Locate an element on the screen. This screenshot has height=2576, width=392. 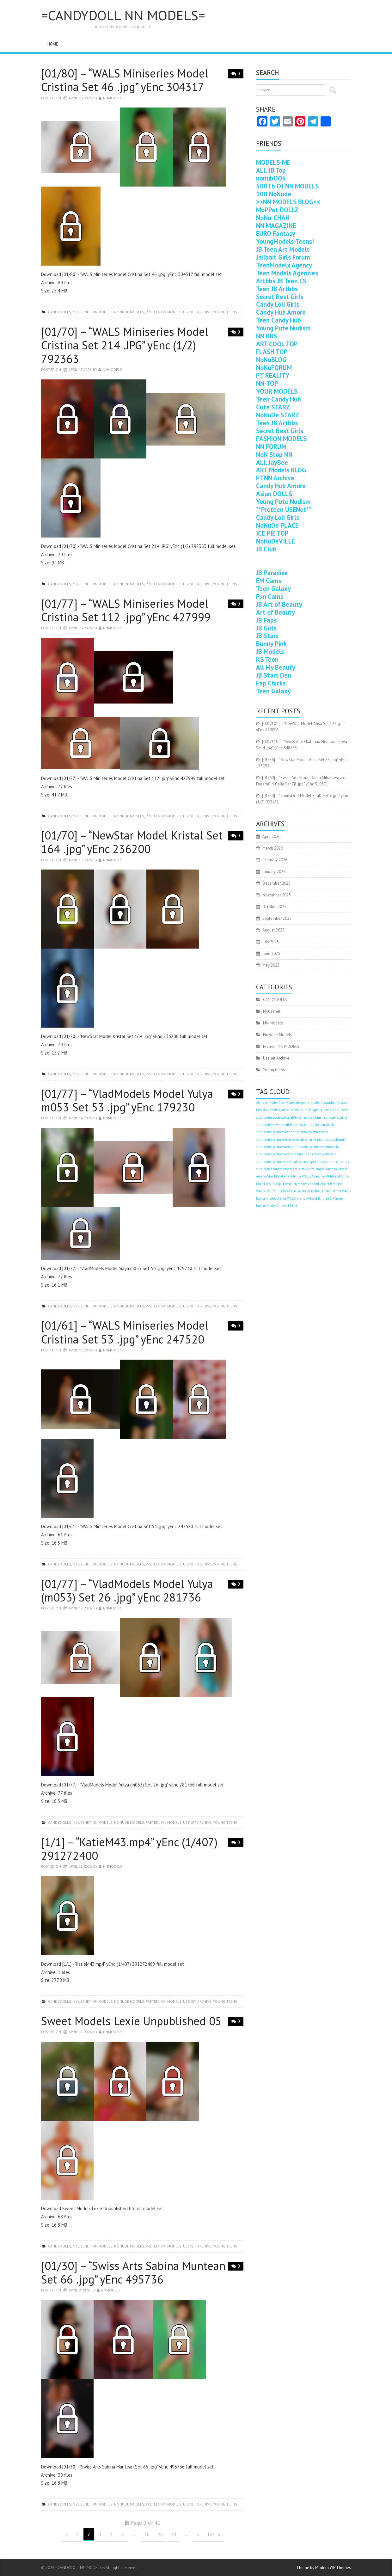
am-emilia [am-emilia (403 items)] is located at coordinates (317, 1169).